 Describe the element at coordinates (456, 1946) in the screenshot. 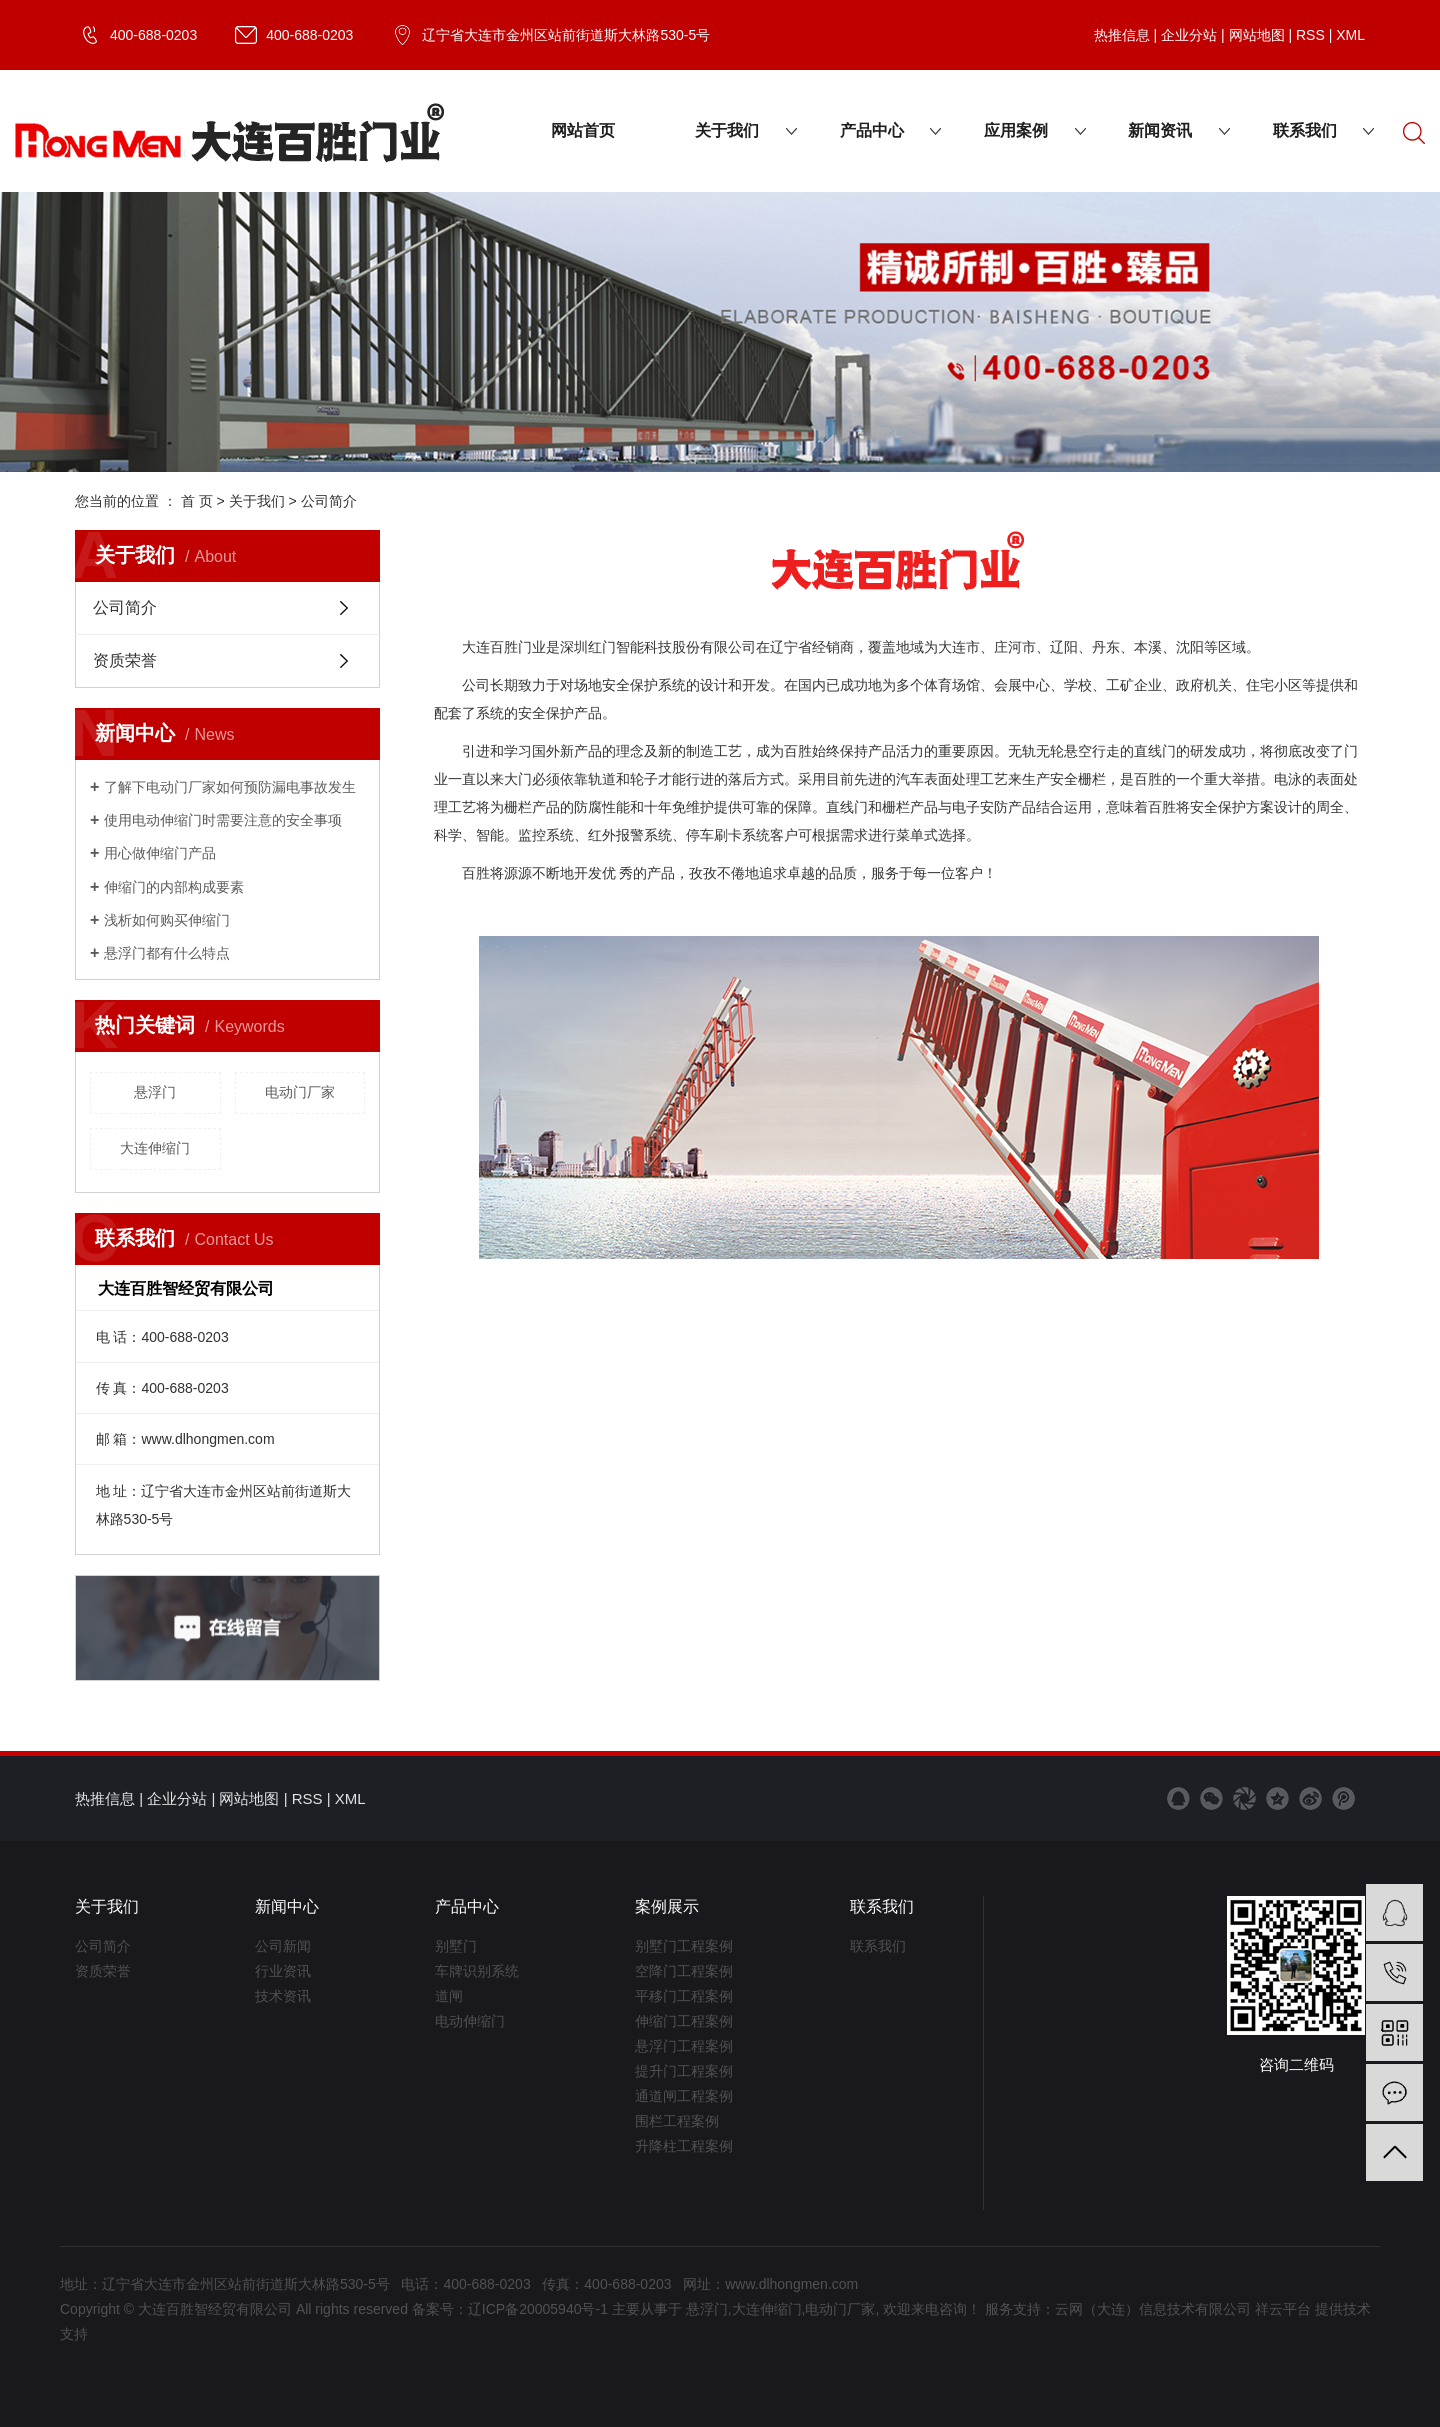

I see `别墅门` at that location.